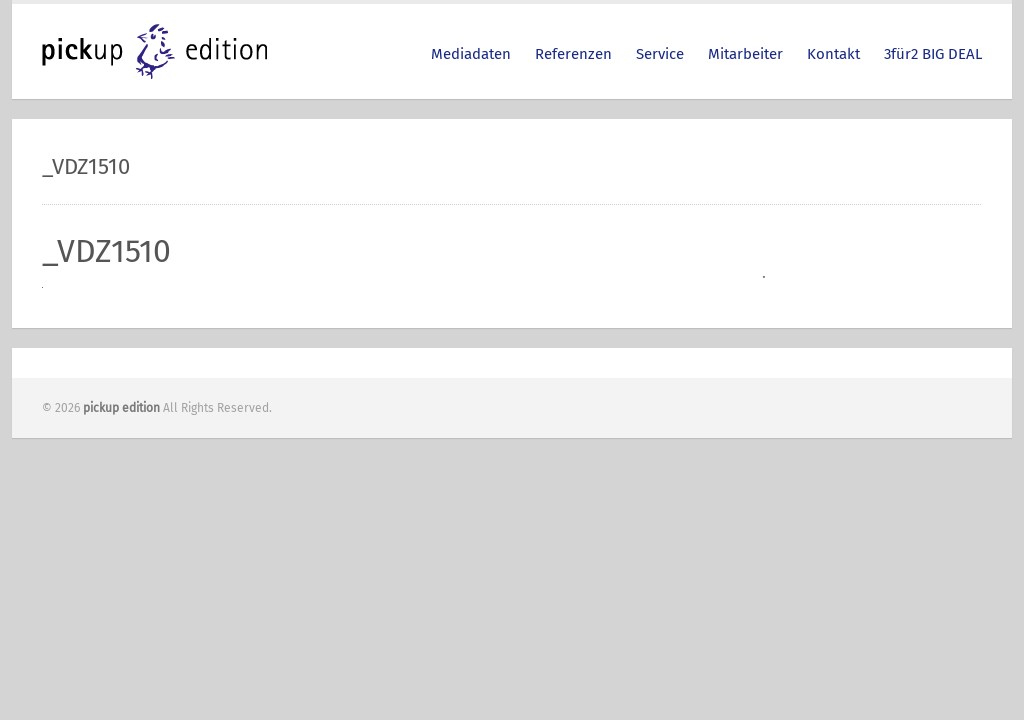 The height and width of the screenshot is (720, 1024). Describe the element at coordinates (933, 54) in the screenshot. I see `3für2 BIG DEAL` at that location.